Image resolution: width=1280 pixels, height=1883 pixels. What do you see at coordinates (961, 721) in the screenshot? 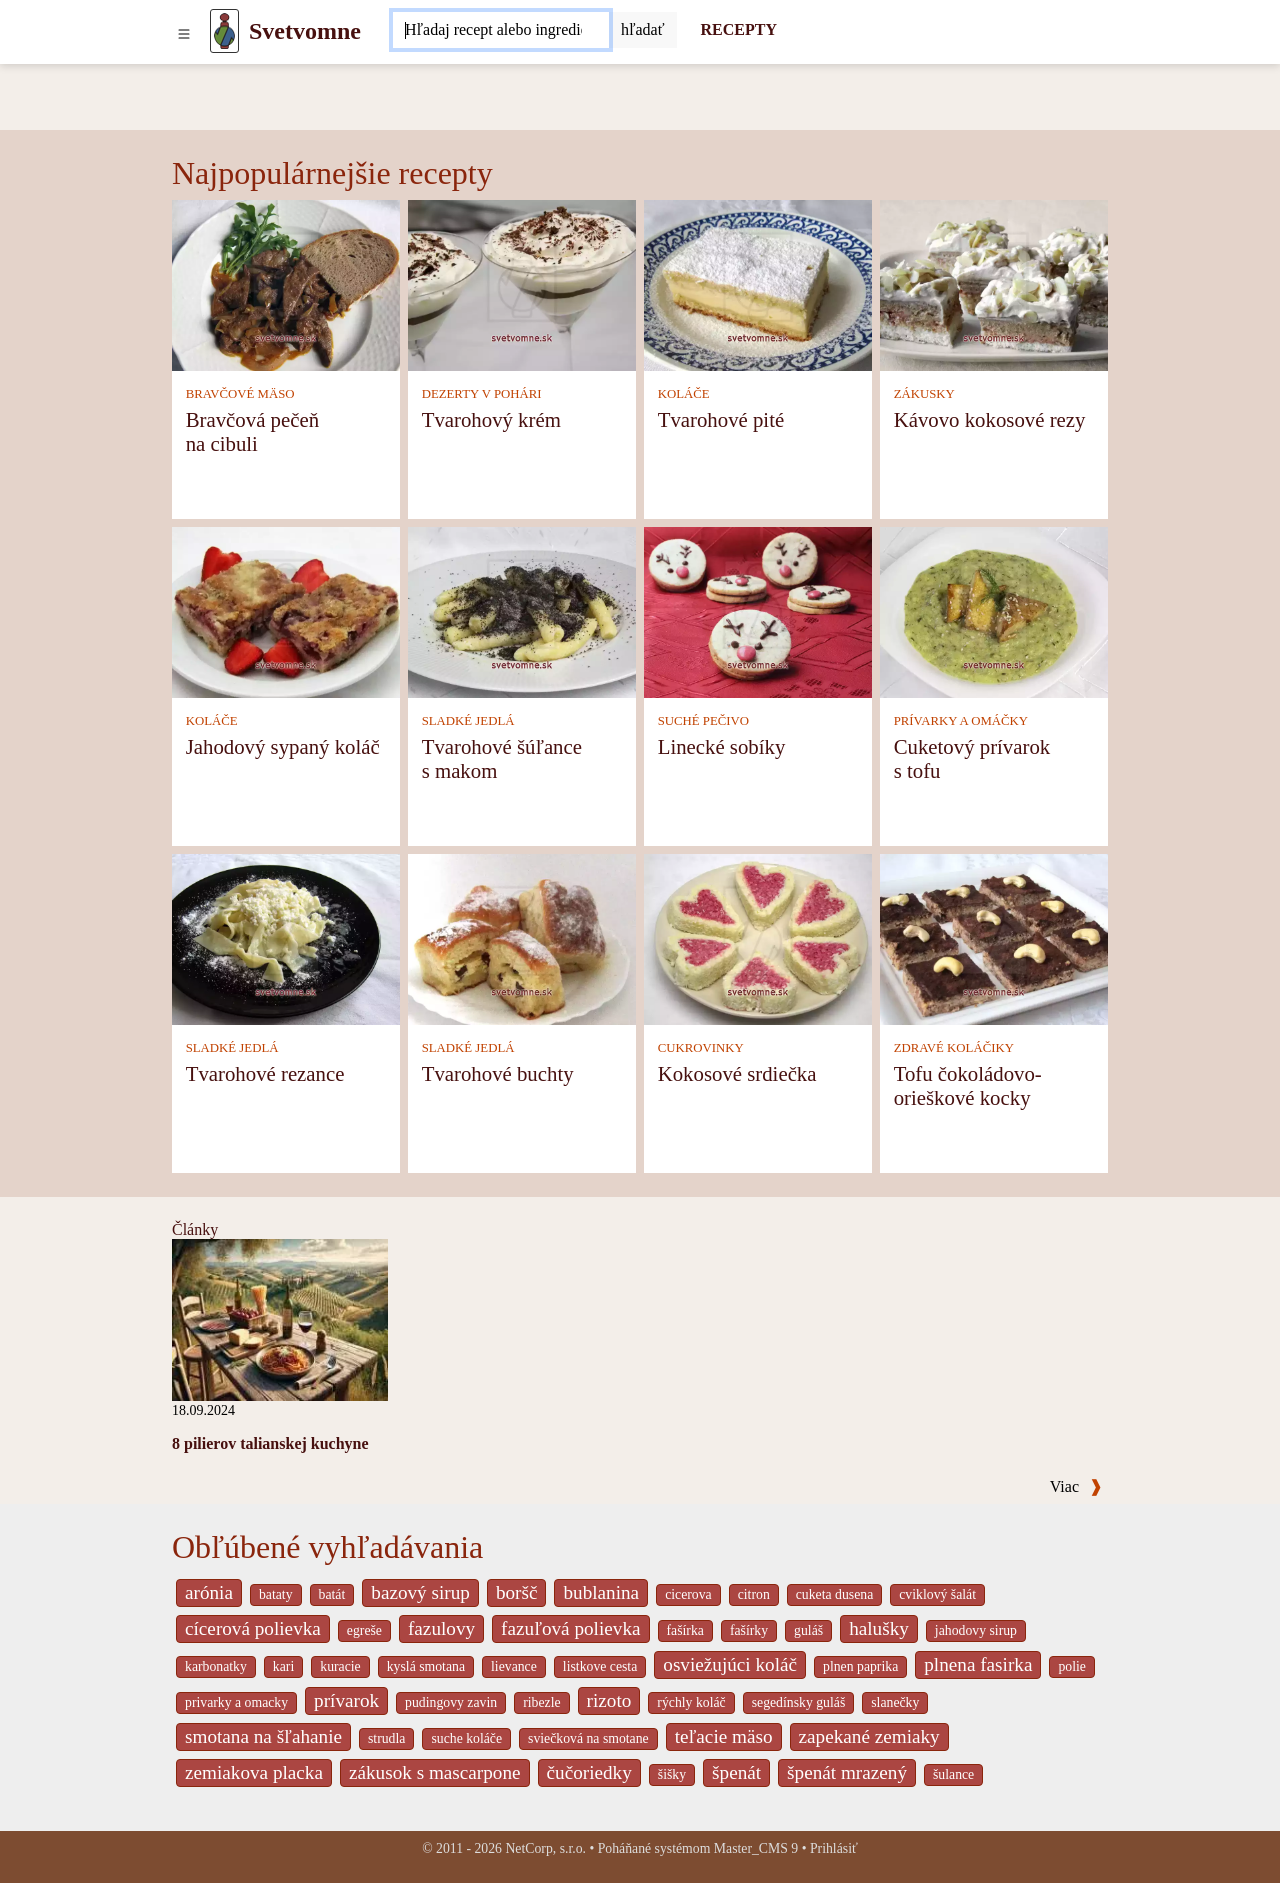
I see `PRÍVARKY A OMÁČKY [Prívarky a omáčky]` at bounding box center [961, 721].